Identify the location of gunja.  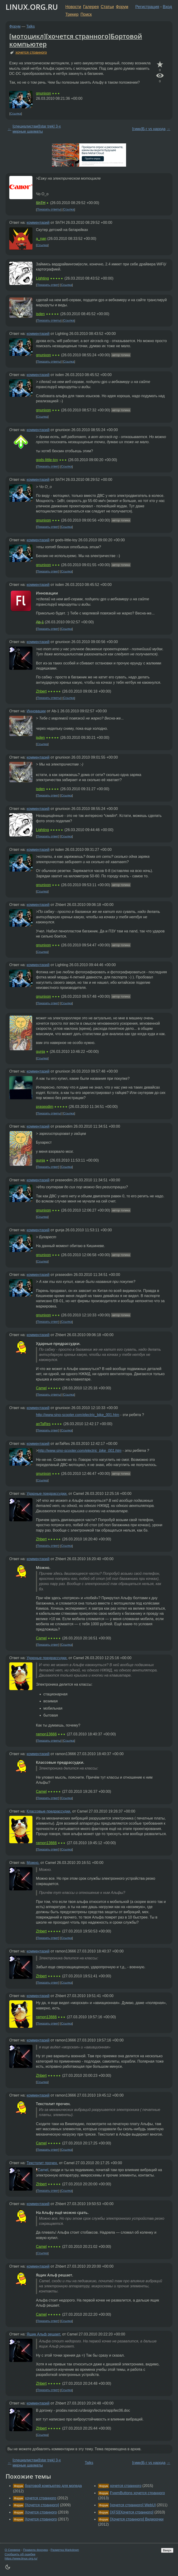
(40, 1052).